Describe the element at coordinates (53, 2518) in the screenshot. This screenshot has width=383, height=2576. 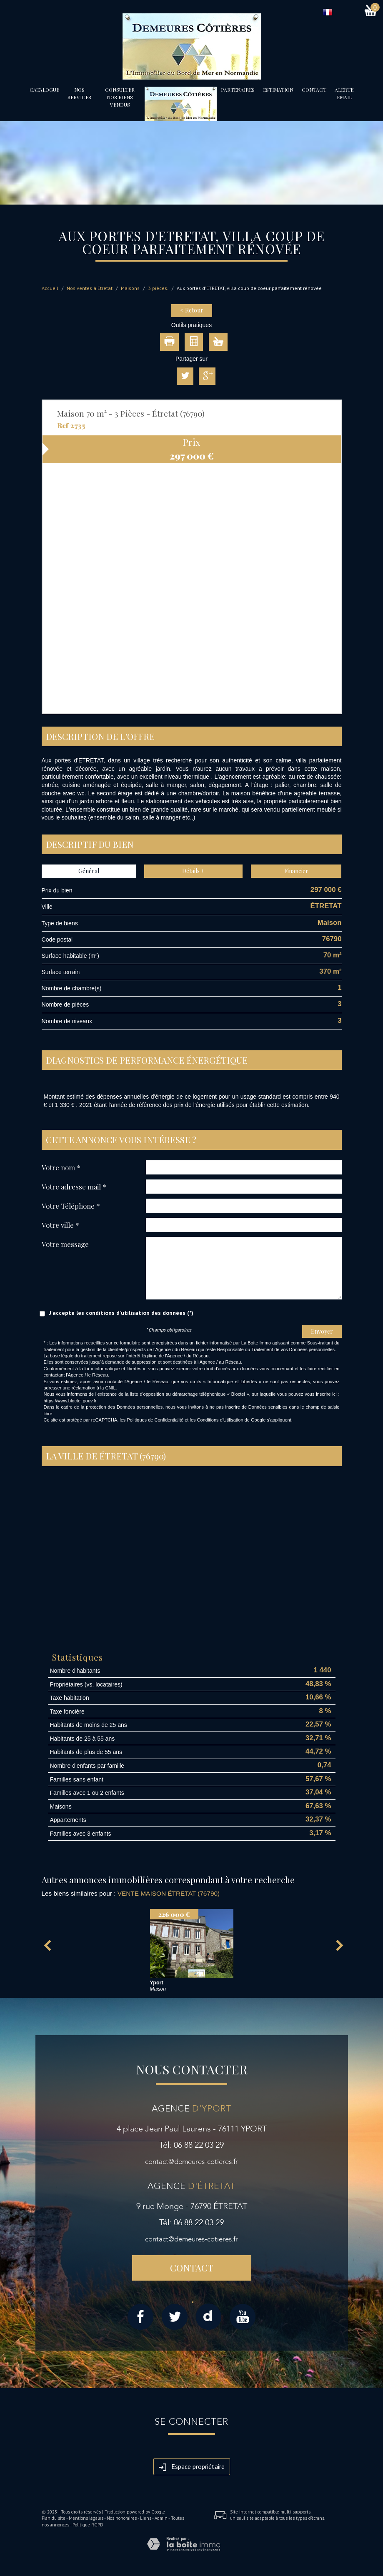
I see `Plan du site` at that location.